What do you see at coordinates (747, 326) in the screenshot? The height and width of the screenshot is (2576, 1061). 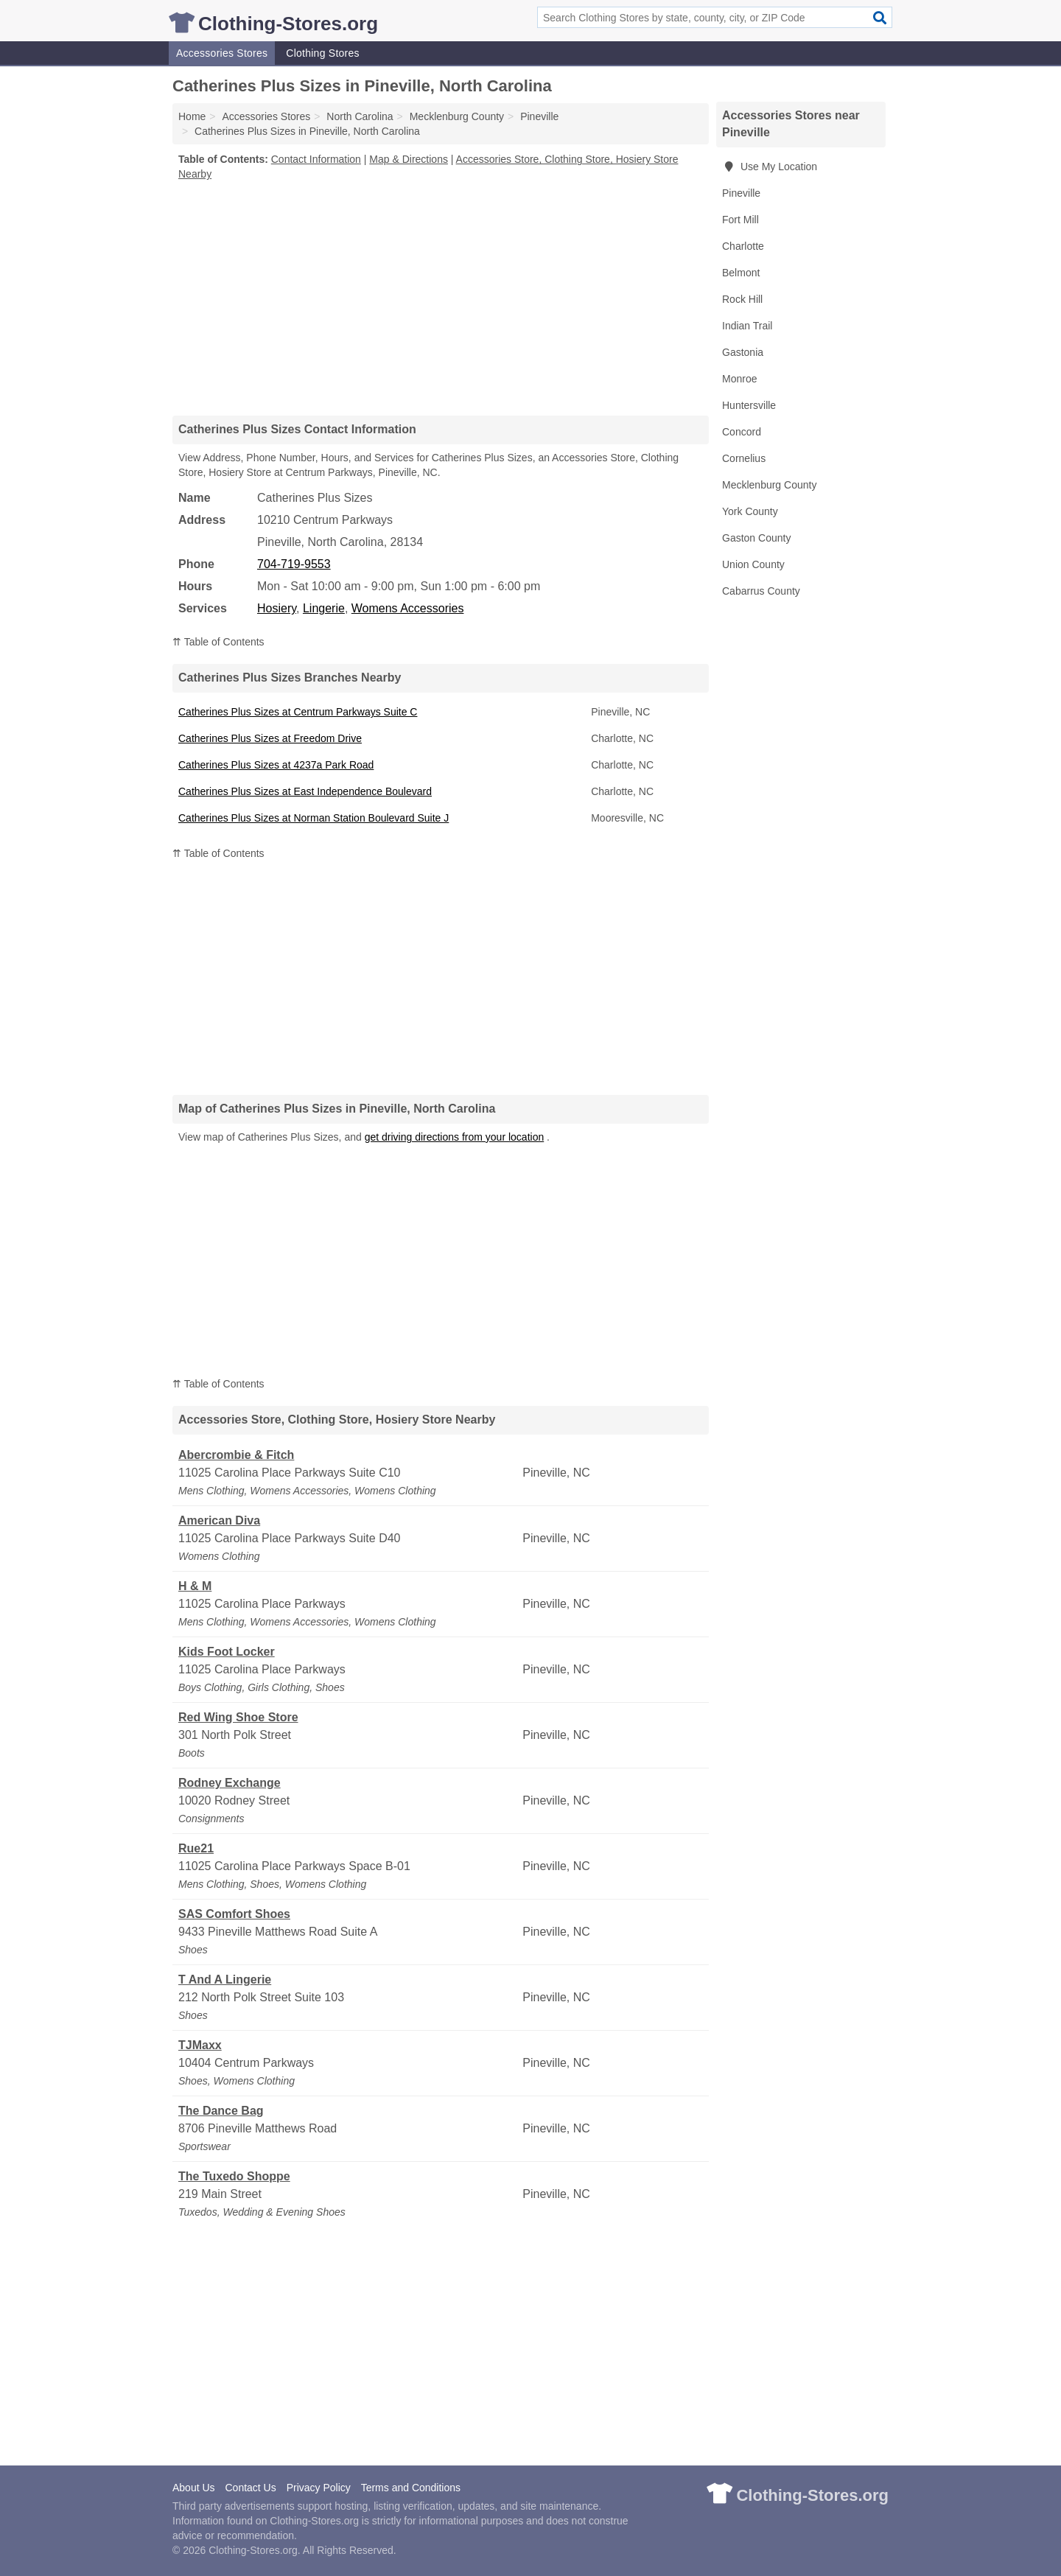 I see `Indian Trail` at bounding box center [747, 326].